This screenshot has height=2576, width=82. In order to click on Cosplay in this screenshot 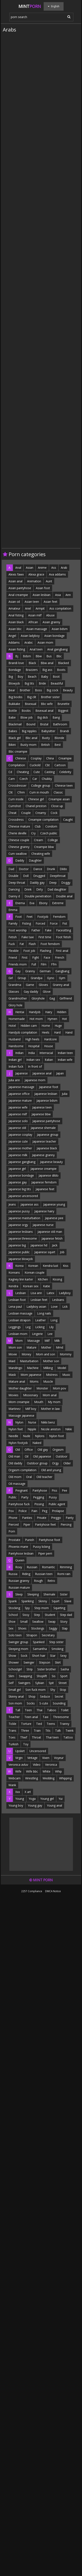, I will do `click(36, 758)`.